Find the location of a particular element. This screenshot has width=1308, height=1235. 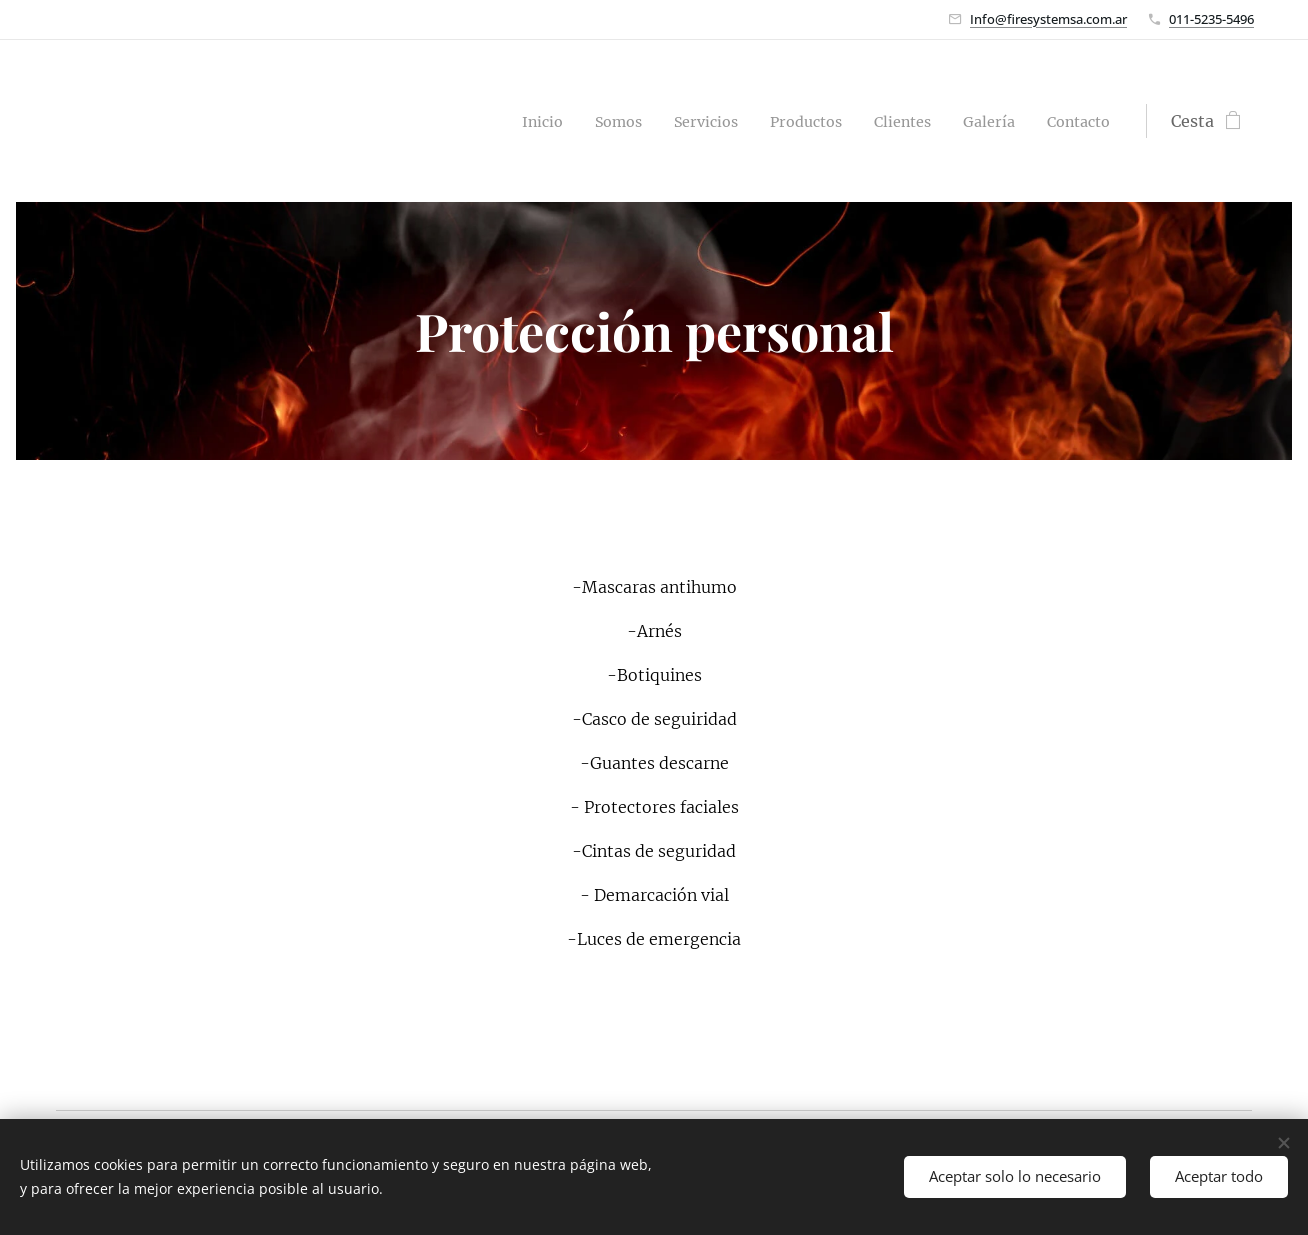

011-5235-5496 is located at coordinates (1211, 19).